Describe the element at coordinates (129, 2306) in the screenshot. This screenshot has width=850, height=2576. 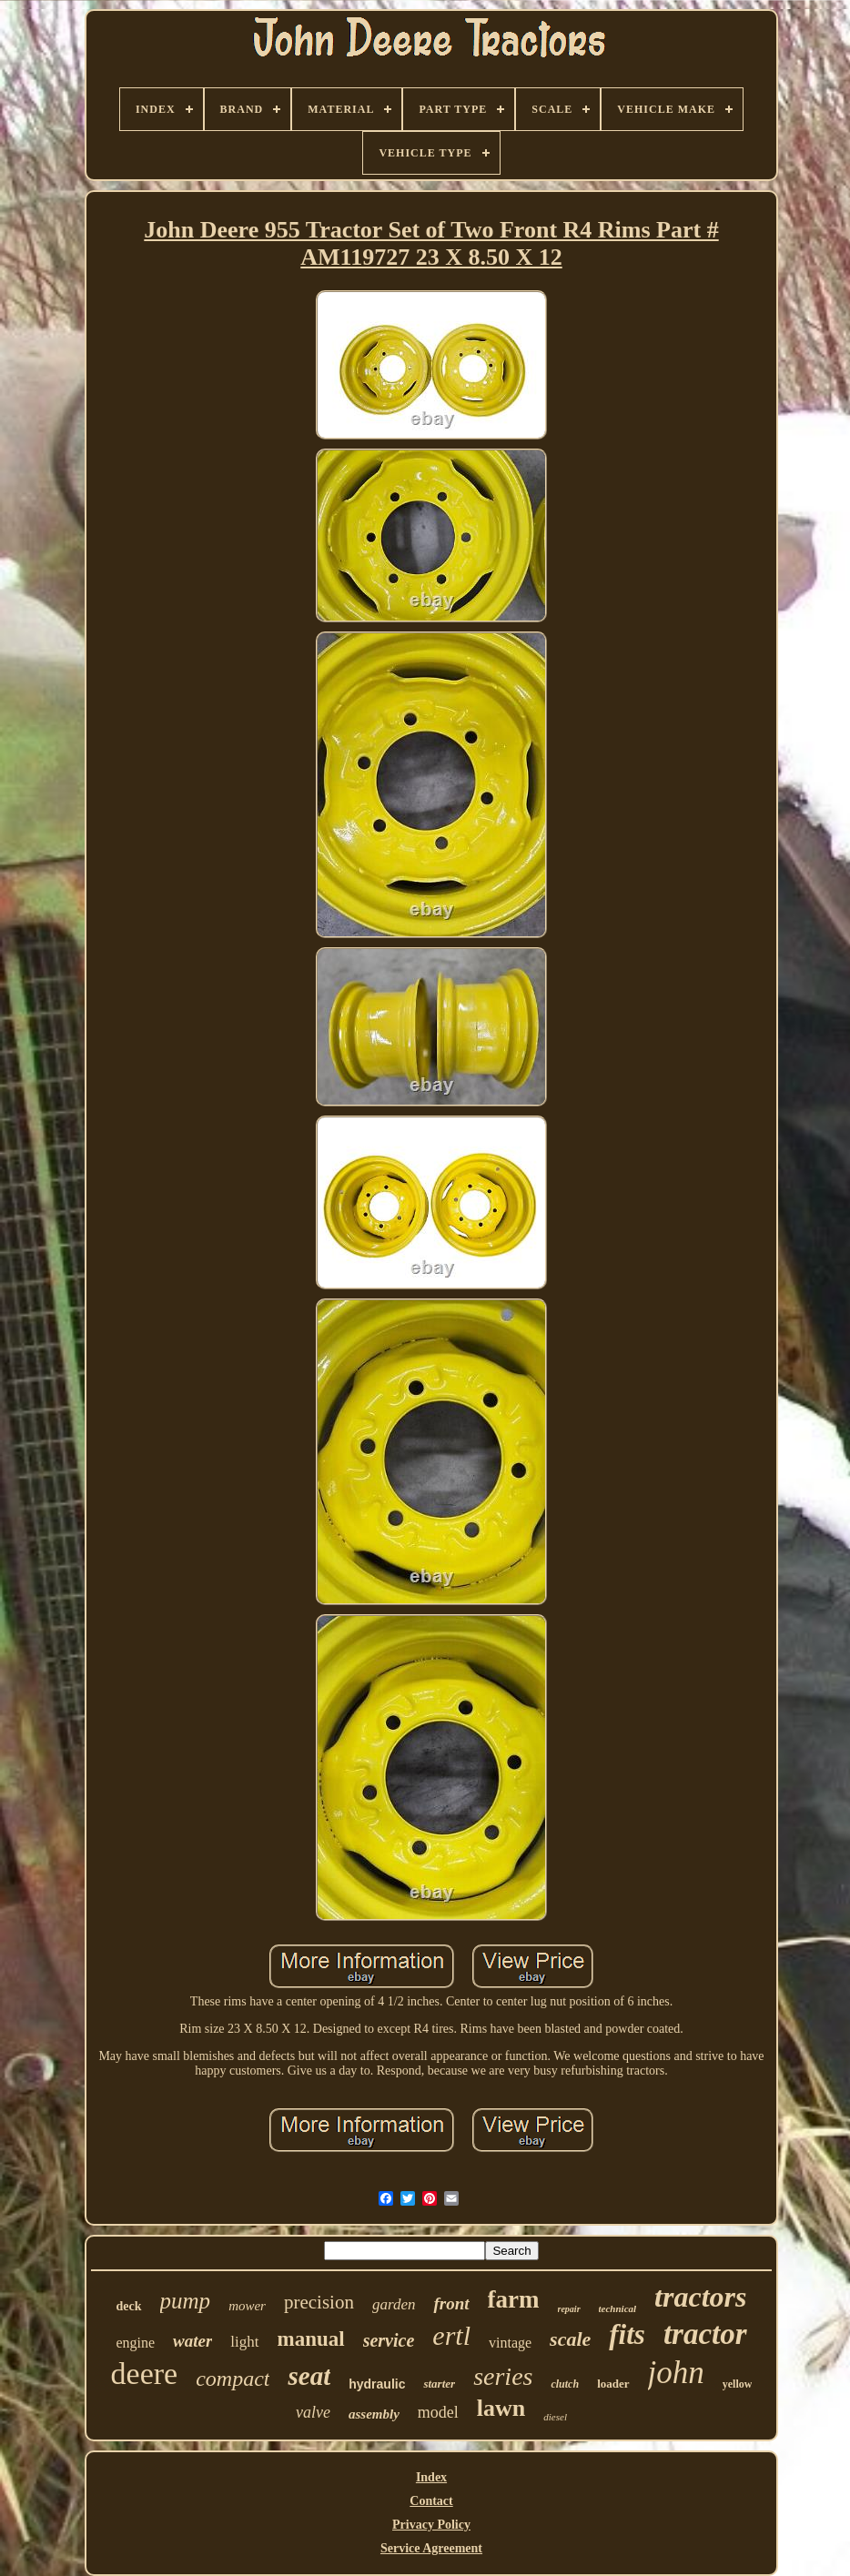
I see `deck` at that location.